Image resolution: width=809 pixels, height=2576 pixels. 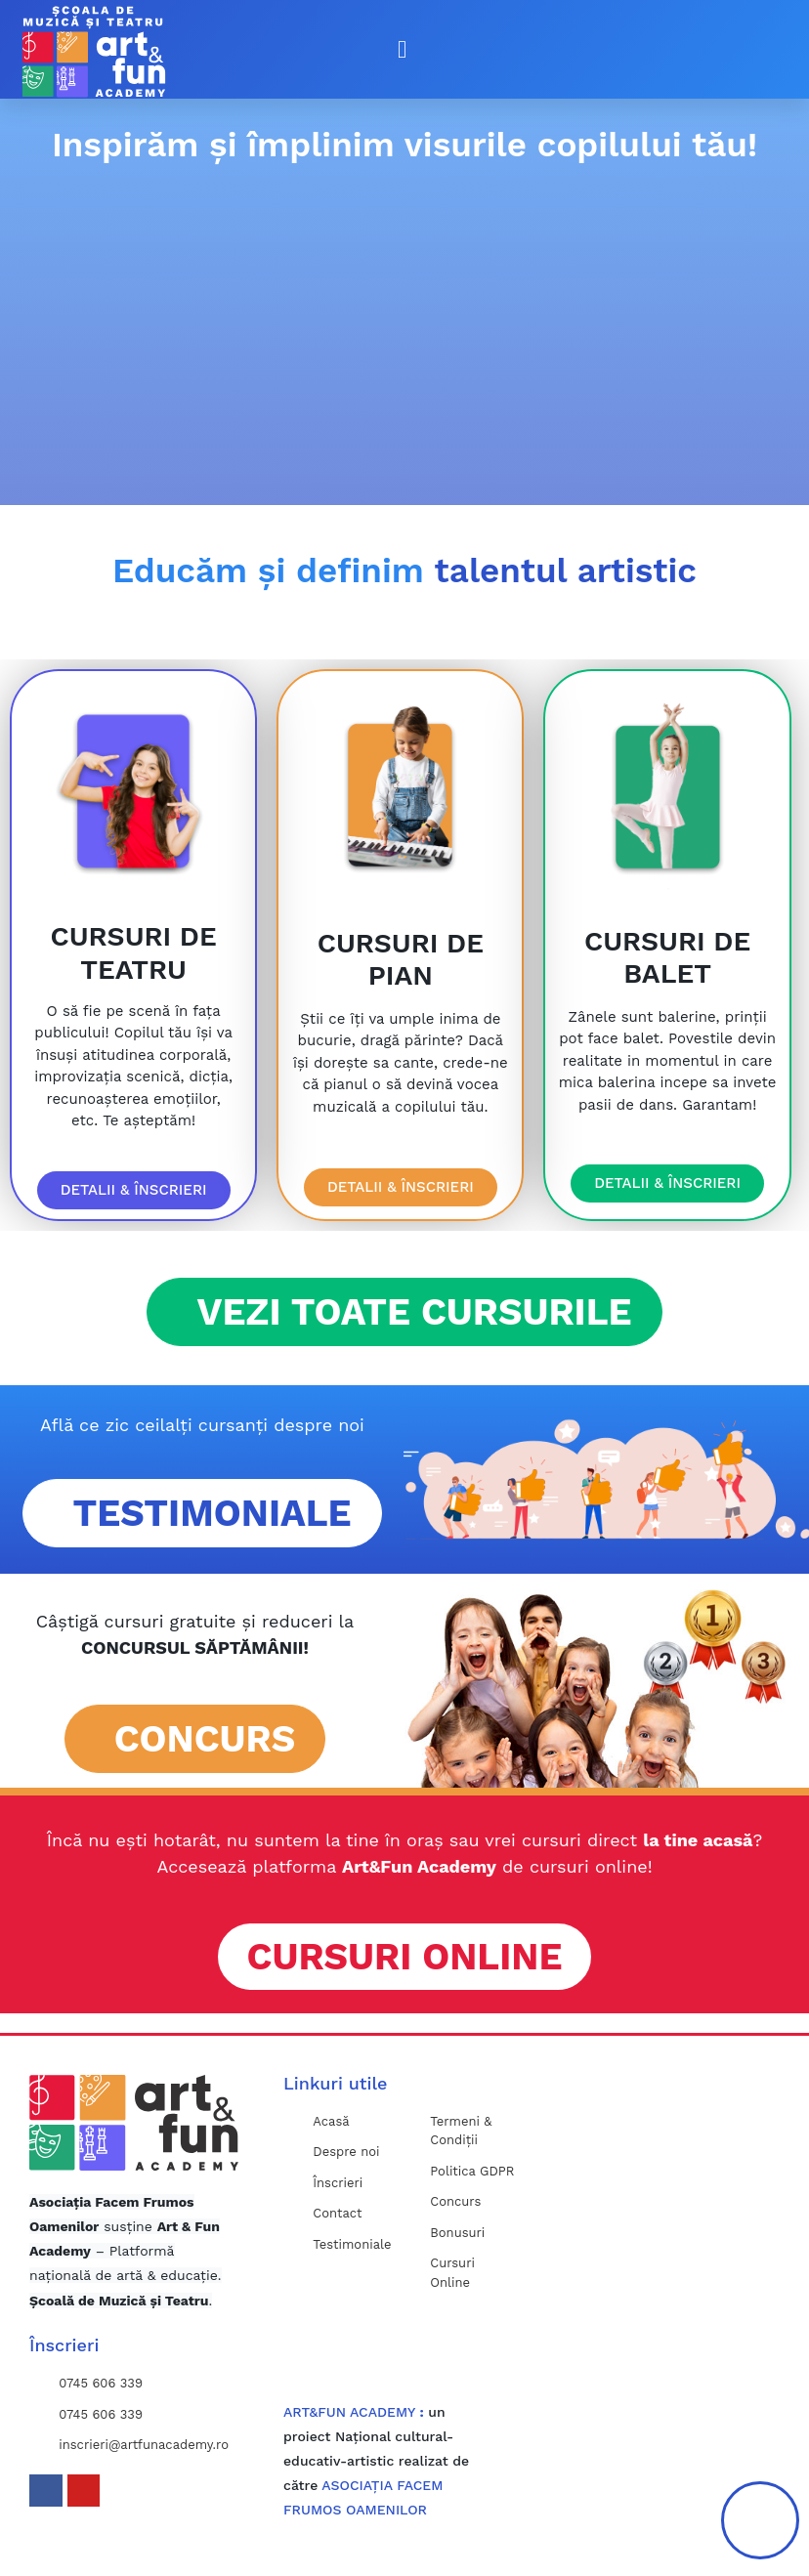 I want to click on CURSURI DE PIAN, so click(x=401, y=959).